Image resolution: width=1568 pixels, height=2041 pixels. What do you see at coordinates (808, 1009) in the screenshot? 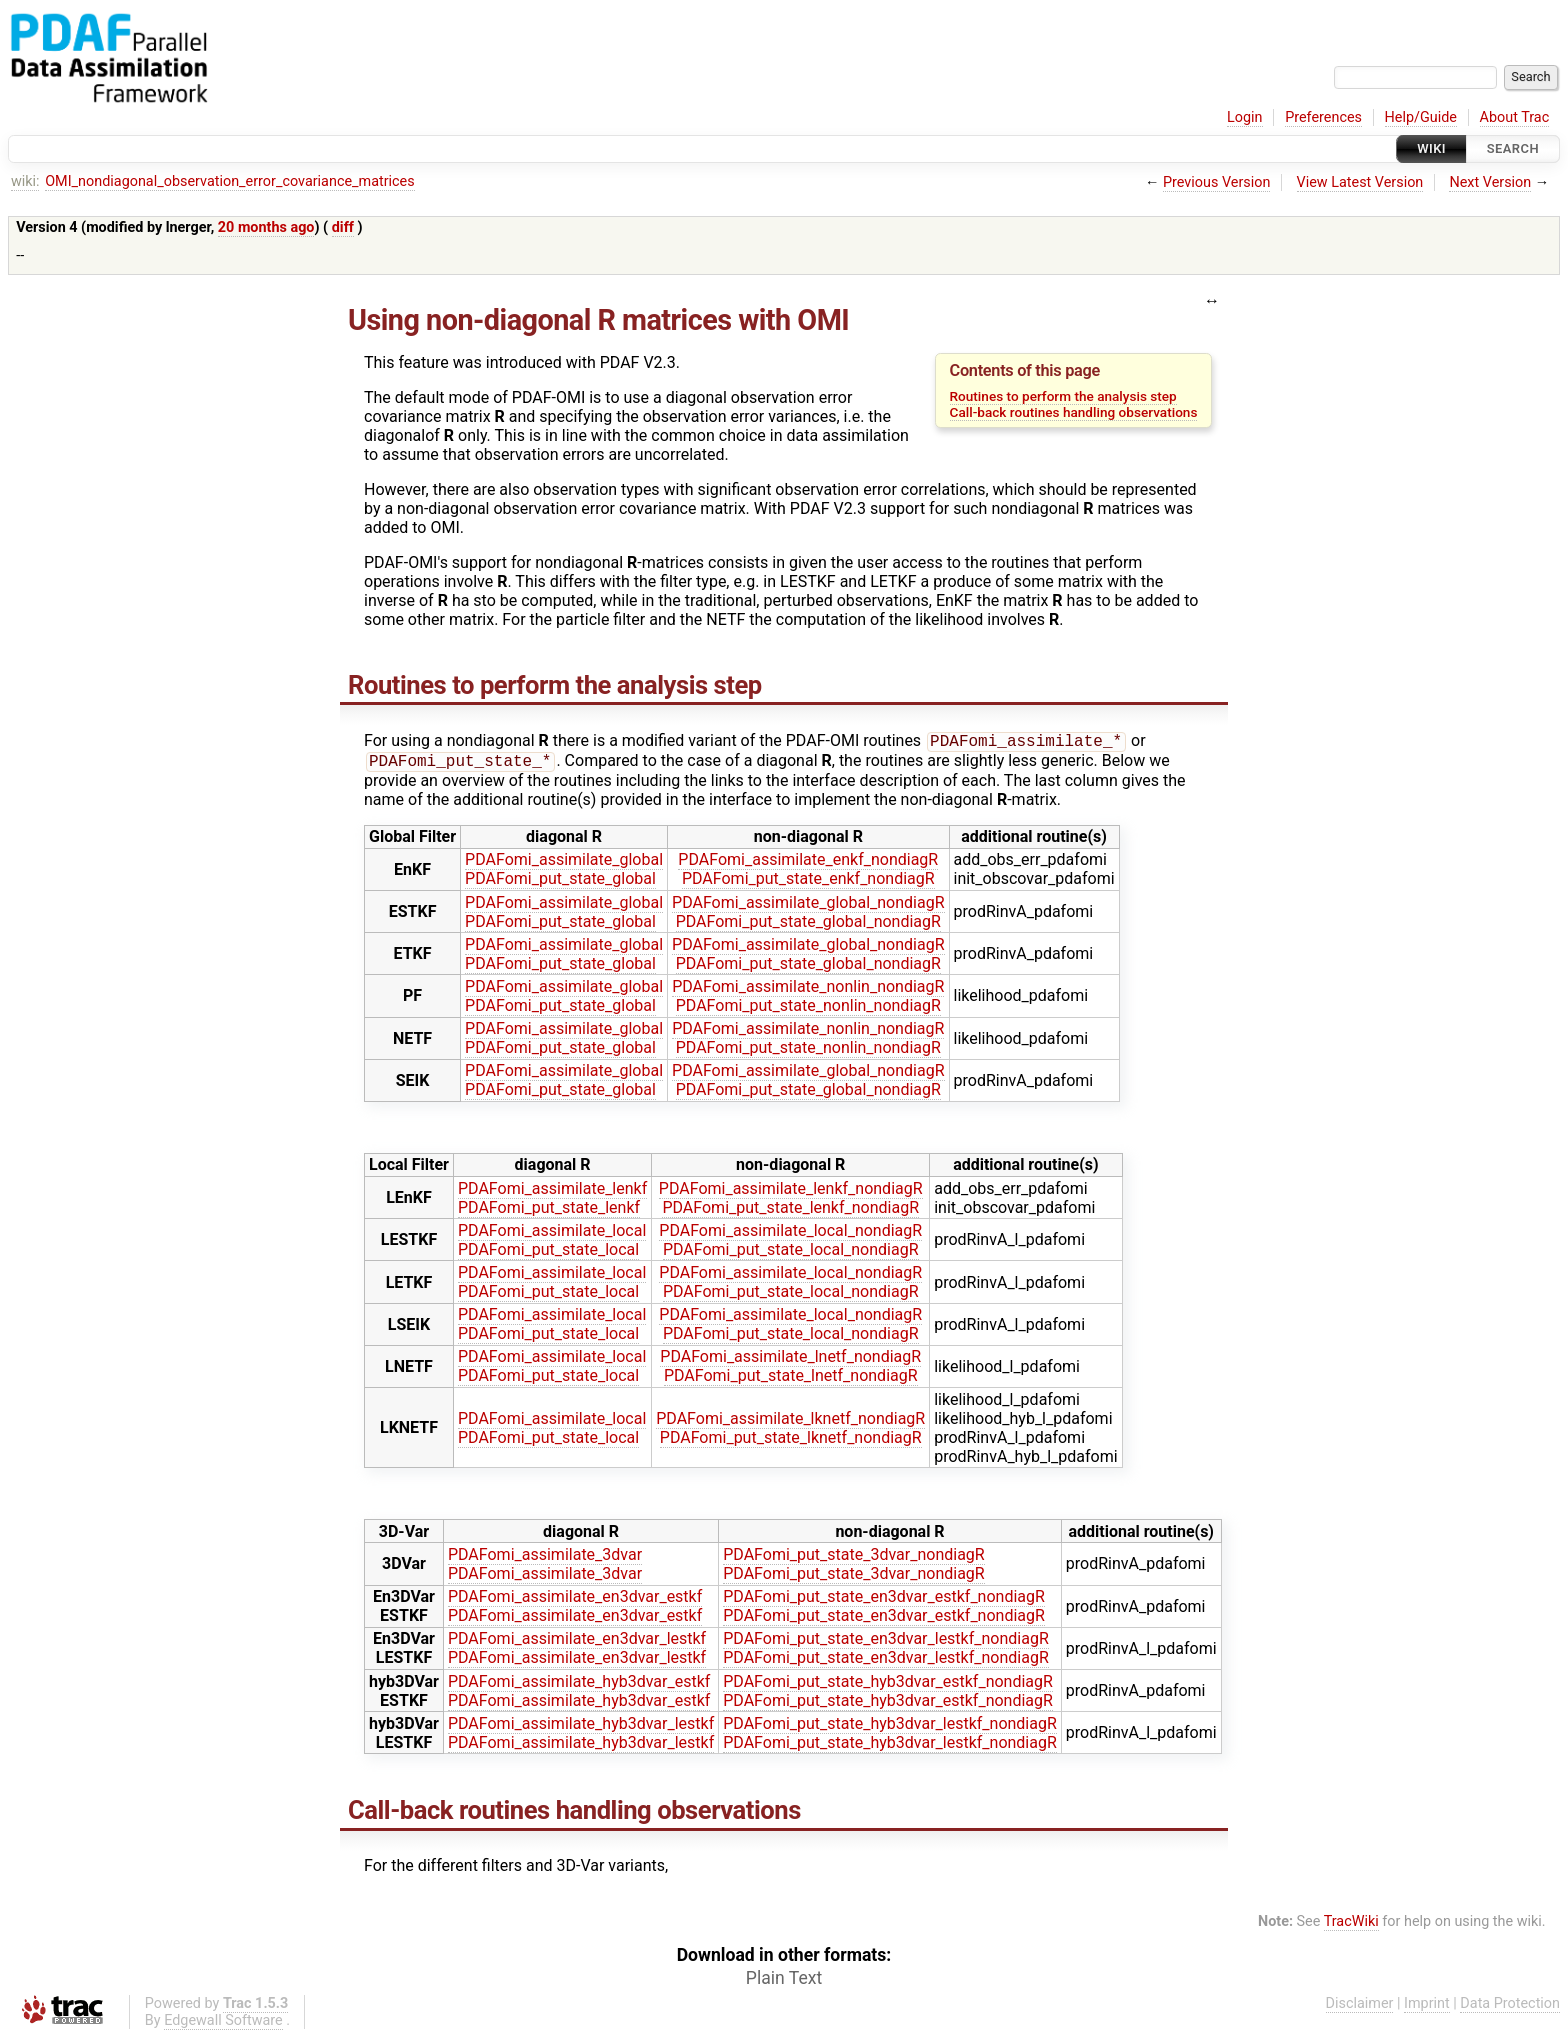
I see `PDAFomi_put_state_nonlin_nondiagR` at bounding box center [808, 1009].